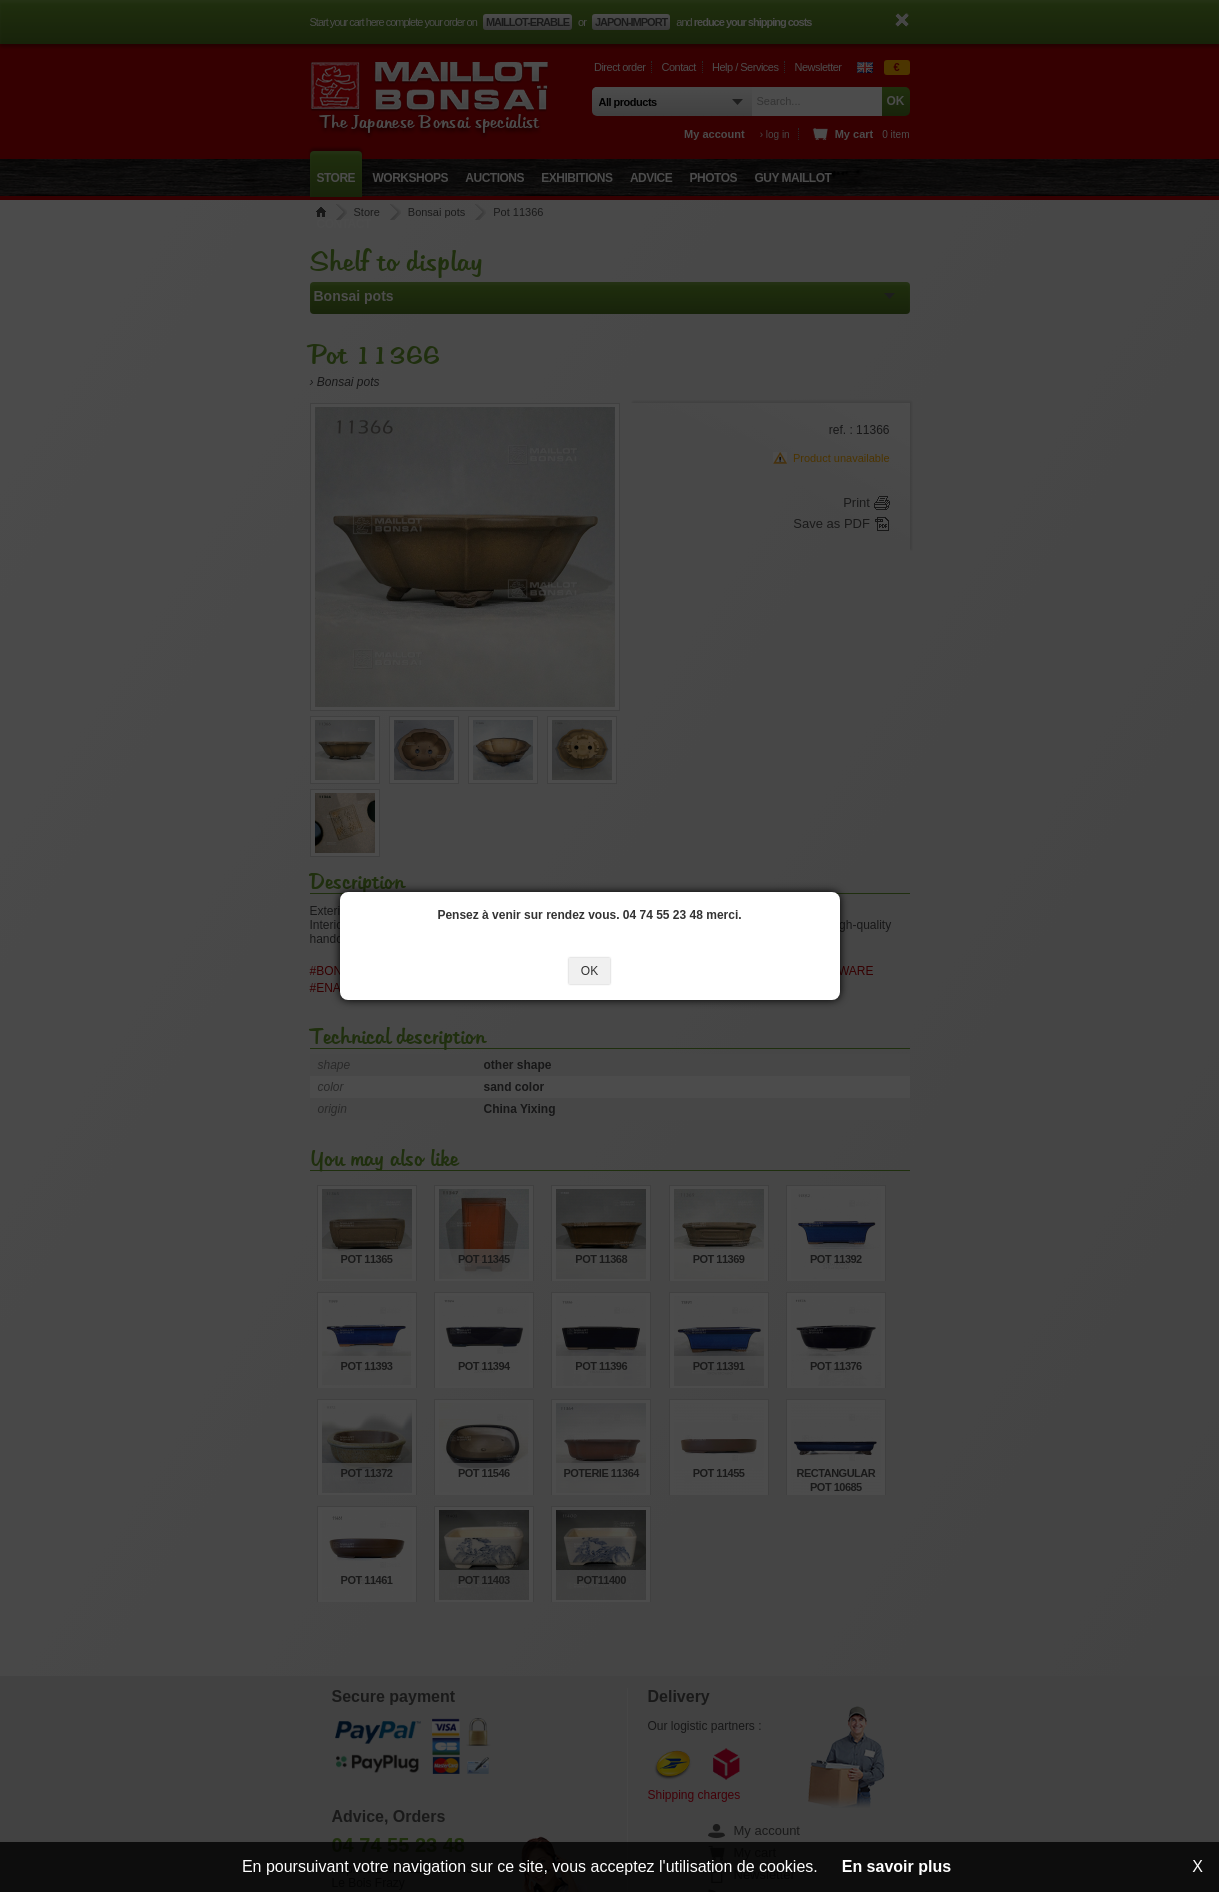 This screenshot has height=1892, width=1219. What do you see at coordinates (896, 1866) in the screenshot?
I see `En savoir plus` at bounding box center [896, 1866].